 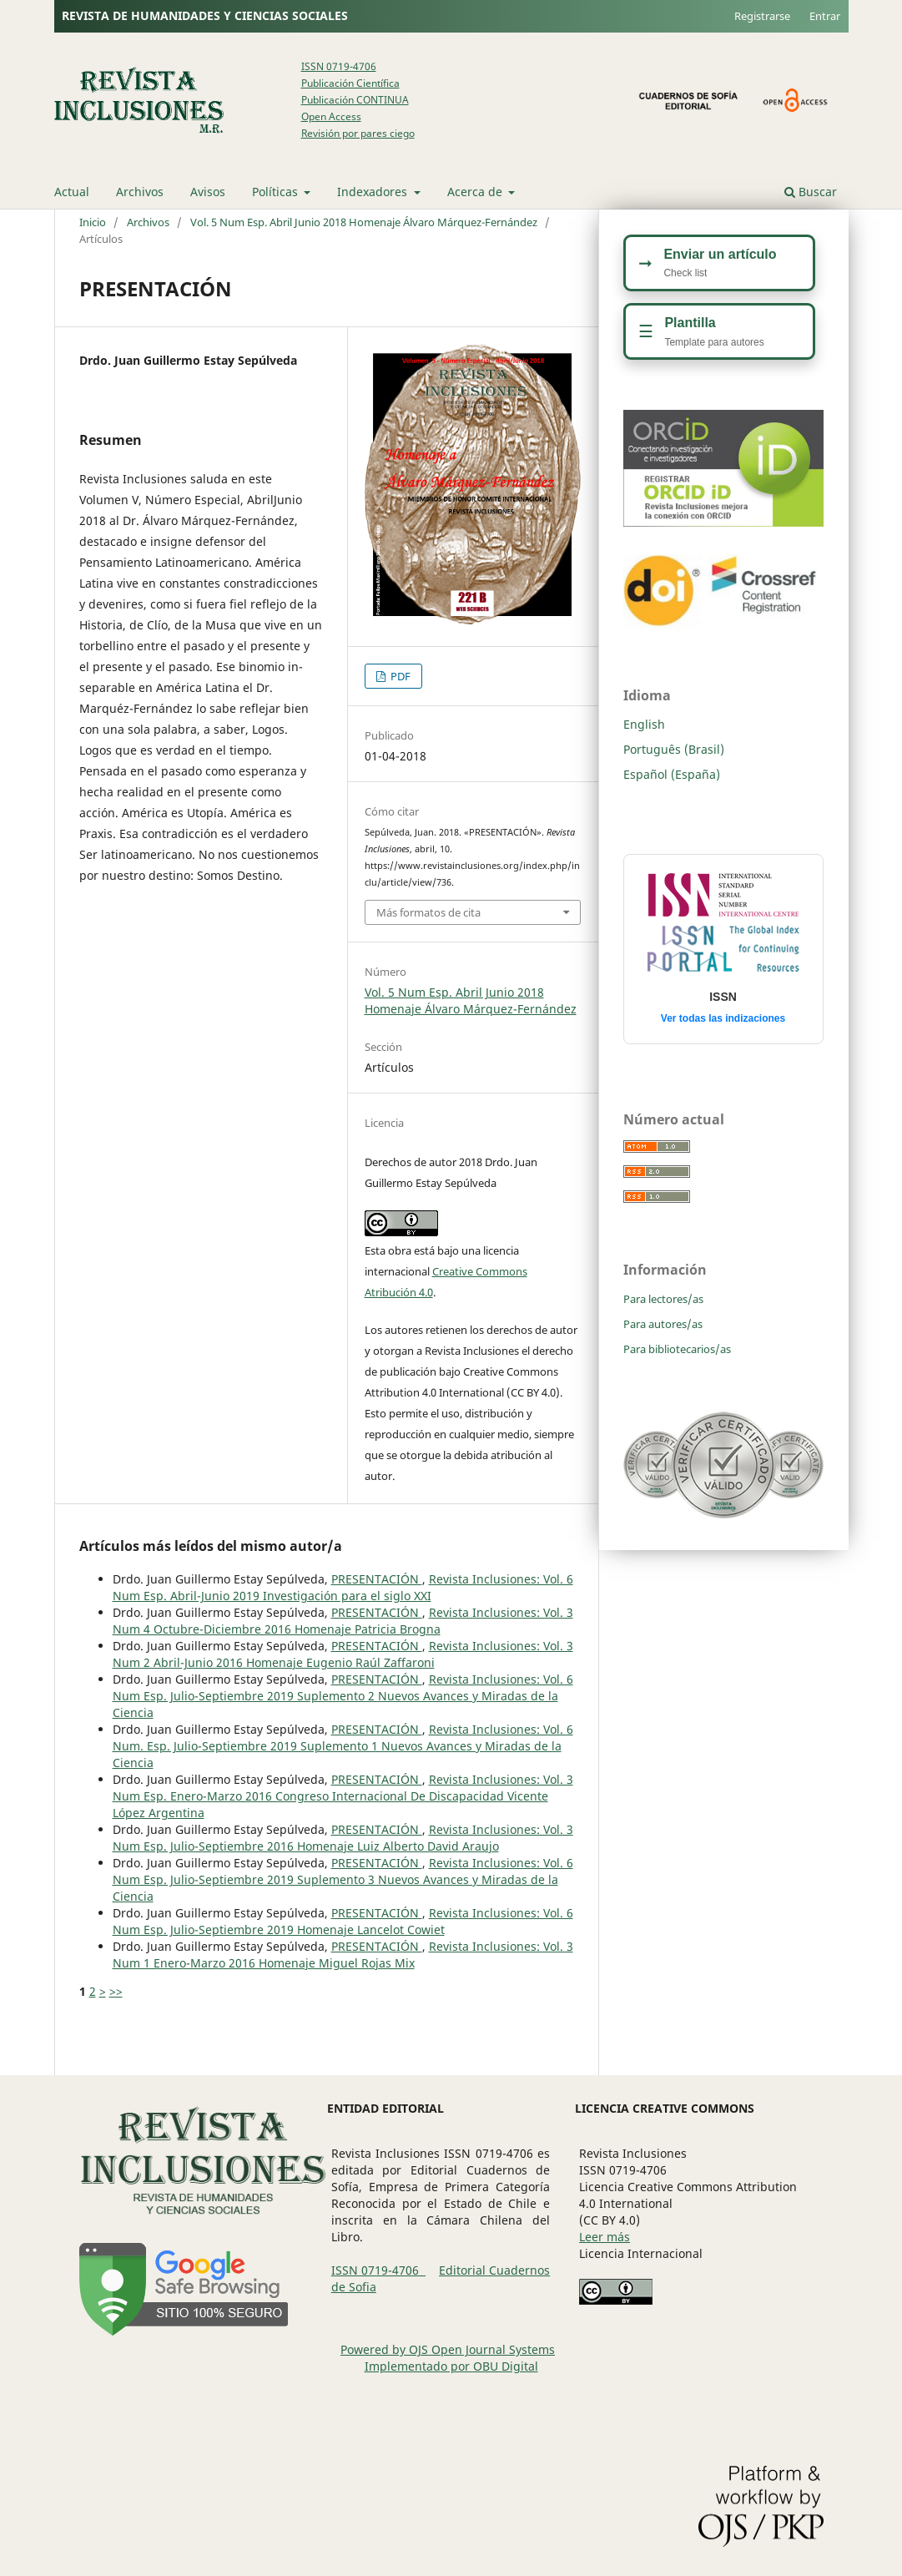 I want to click on Revista Inclusiones: Vol. 6 Num Esp. Abril-Junio 2019 Investigación para el siglo XXI, so click(x=343, y=1587).